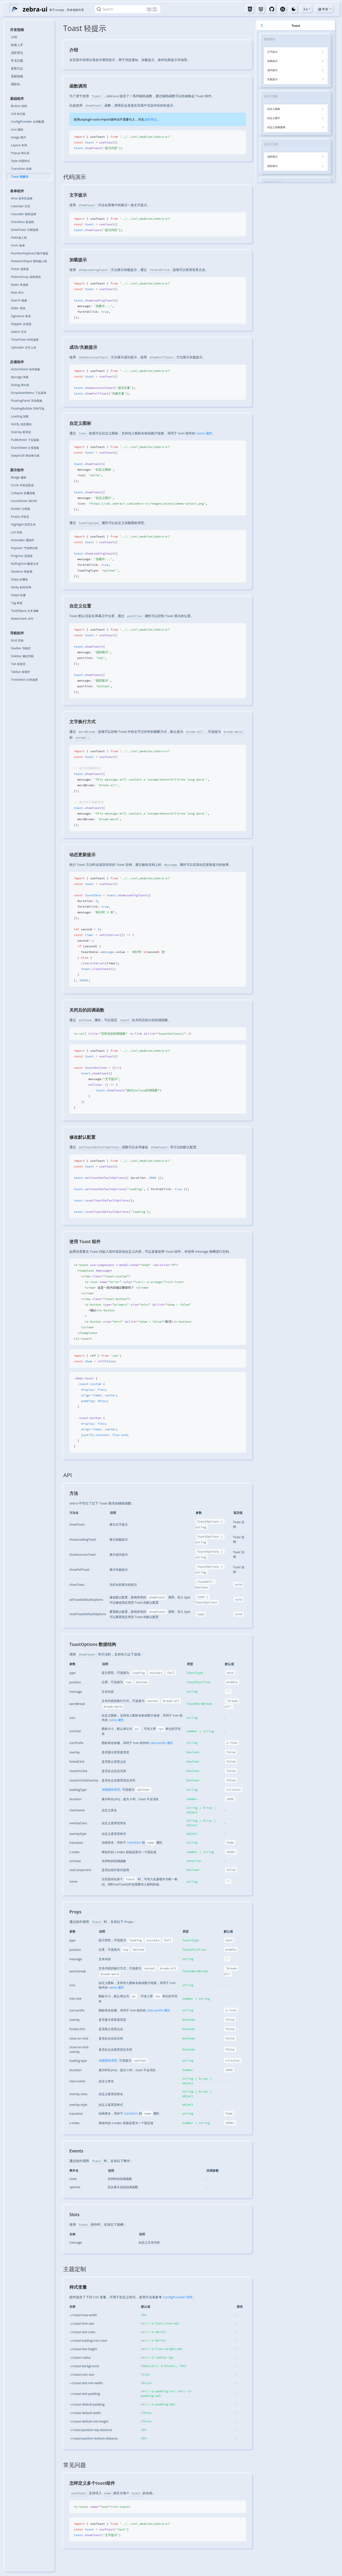  Describe the element at coordinates (74, 177) in the screenshot. I see `代码演示` at that location.